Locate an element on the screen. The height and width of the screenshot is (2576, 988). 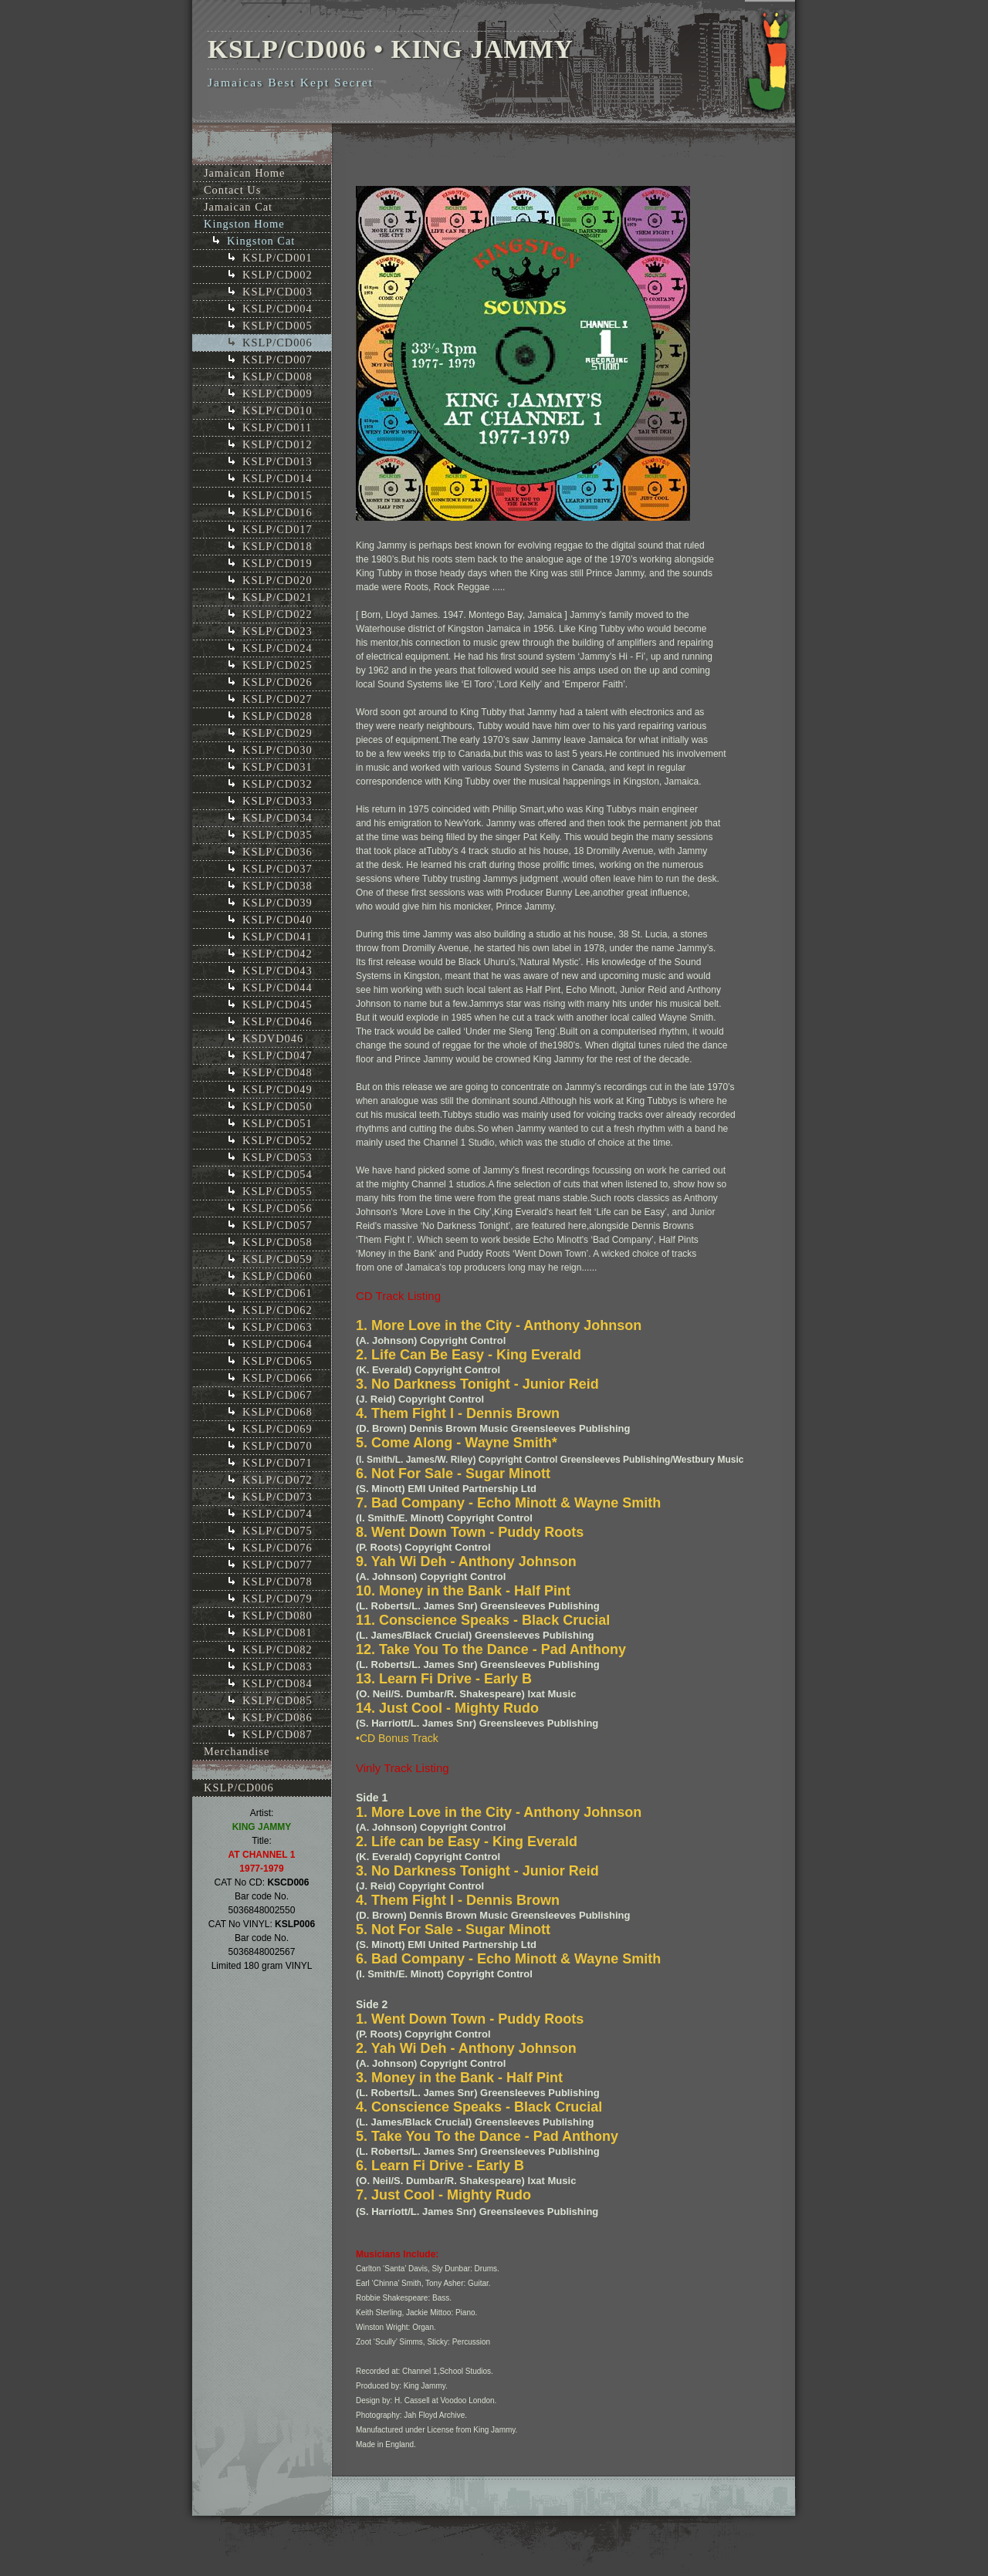
KSLP/CD087 is located at coordinates (277, 1734).